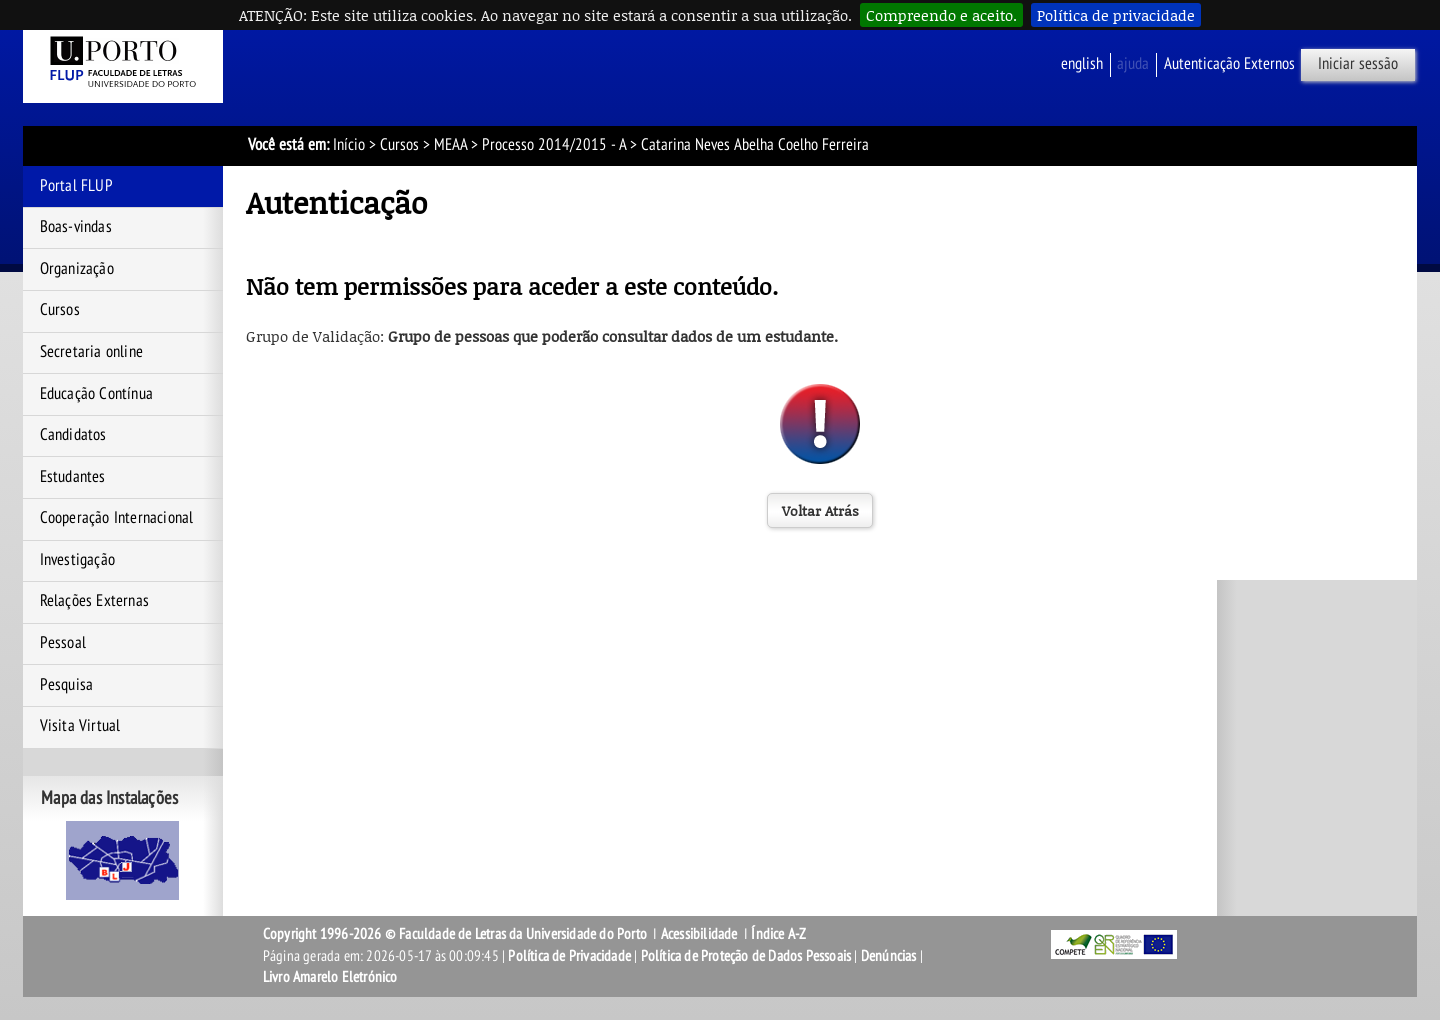 This screenshot has height=1020, width=1440. What do you see at coordinates (80, 726) in the screenshot?
I see `Visita Virtual` at bounding box center [80, 726].